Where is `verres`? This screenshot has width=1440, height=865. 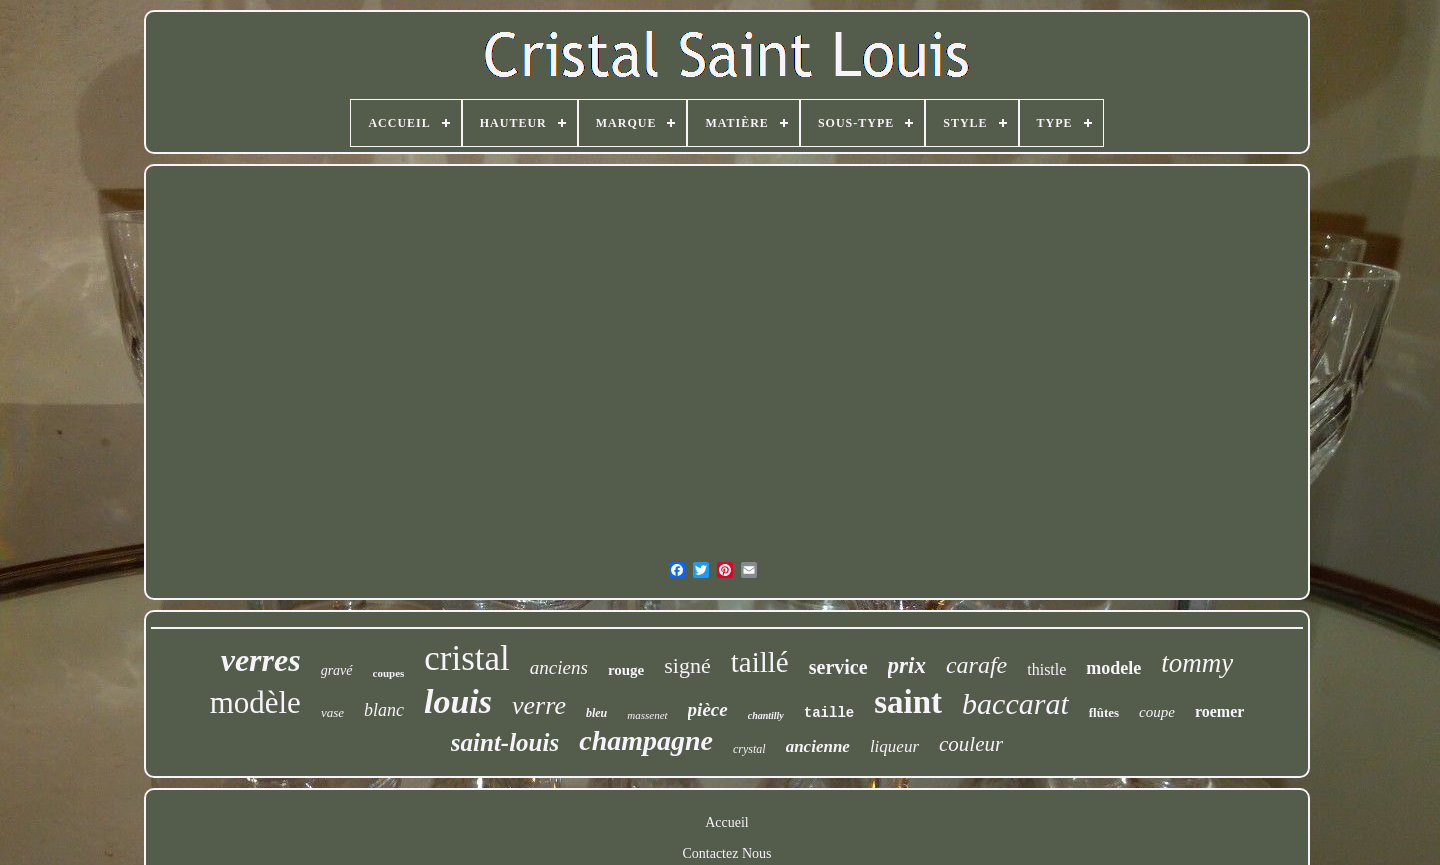 verres is located at coordinates (261, 660).